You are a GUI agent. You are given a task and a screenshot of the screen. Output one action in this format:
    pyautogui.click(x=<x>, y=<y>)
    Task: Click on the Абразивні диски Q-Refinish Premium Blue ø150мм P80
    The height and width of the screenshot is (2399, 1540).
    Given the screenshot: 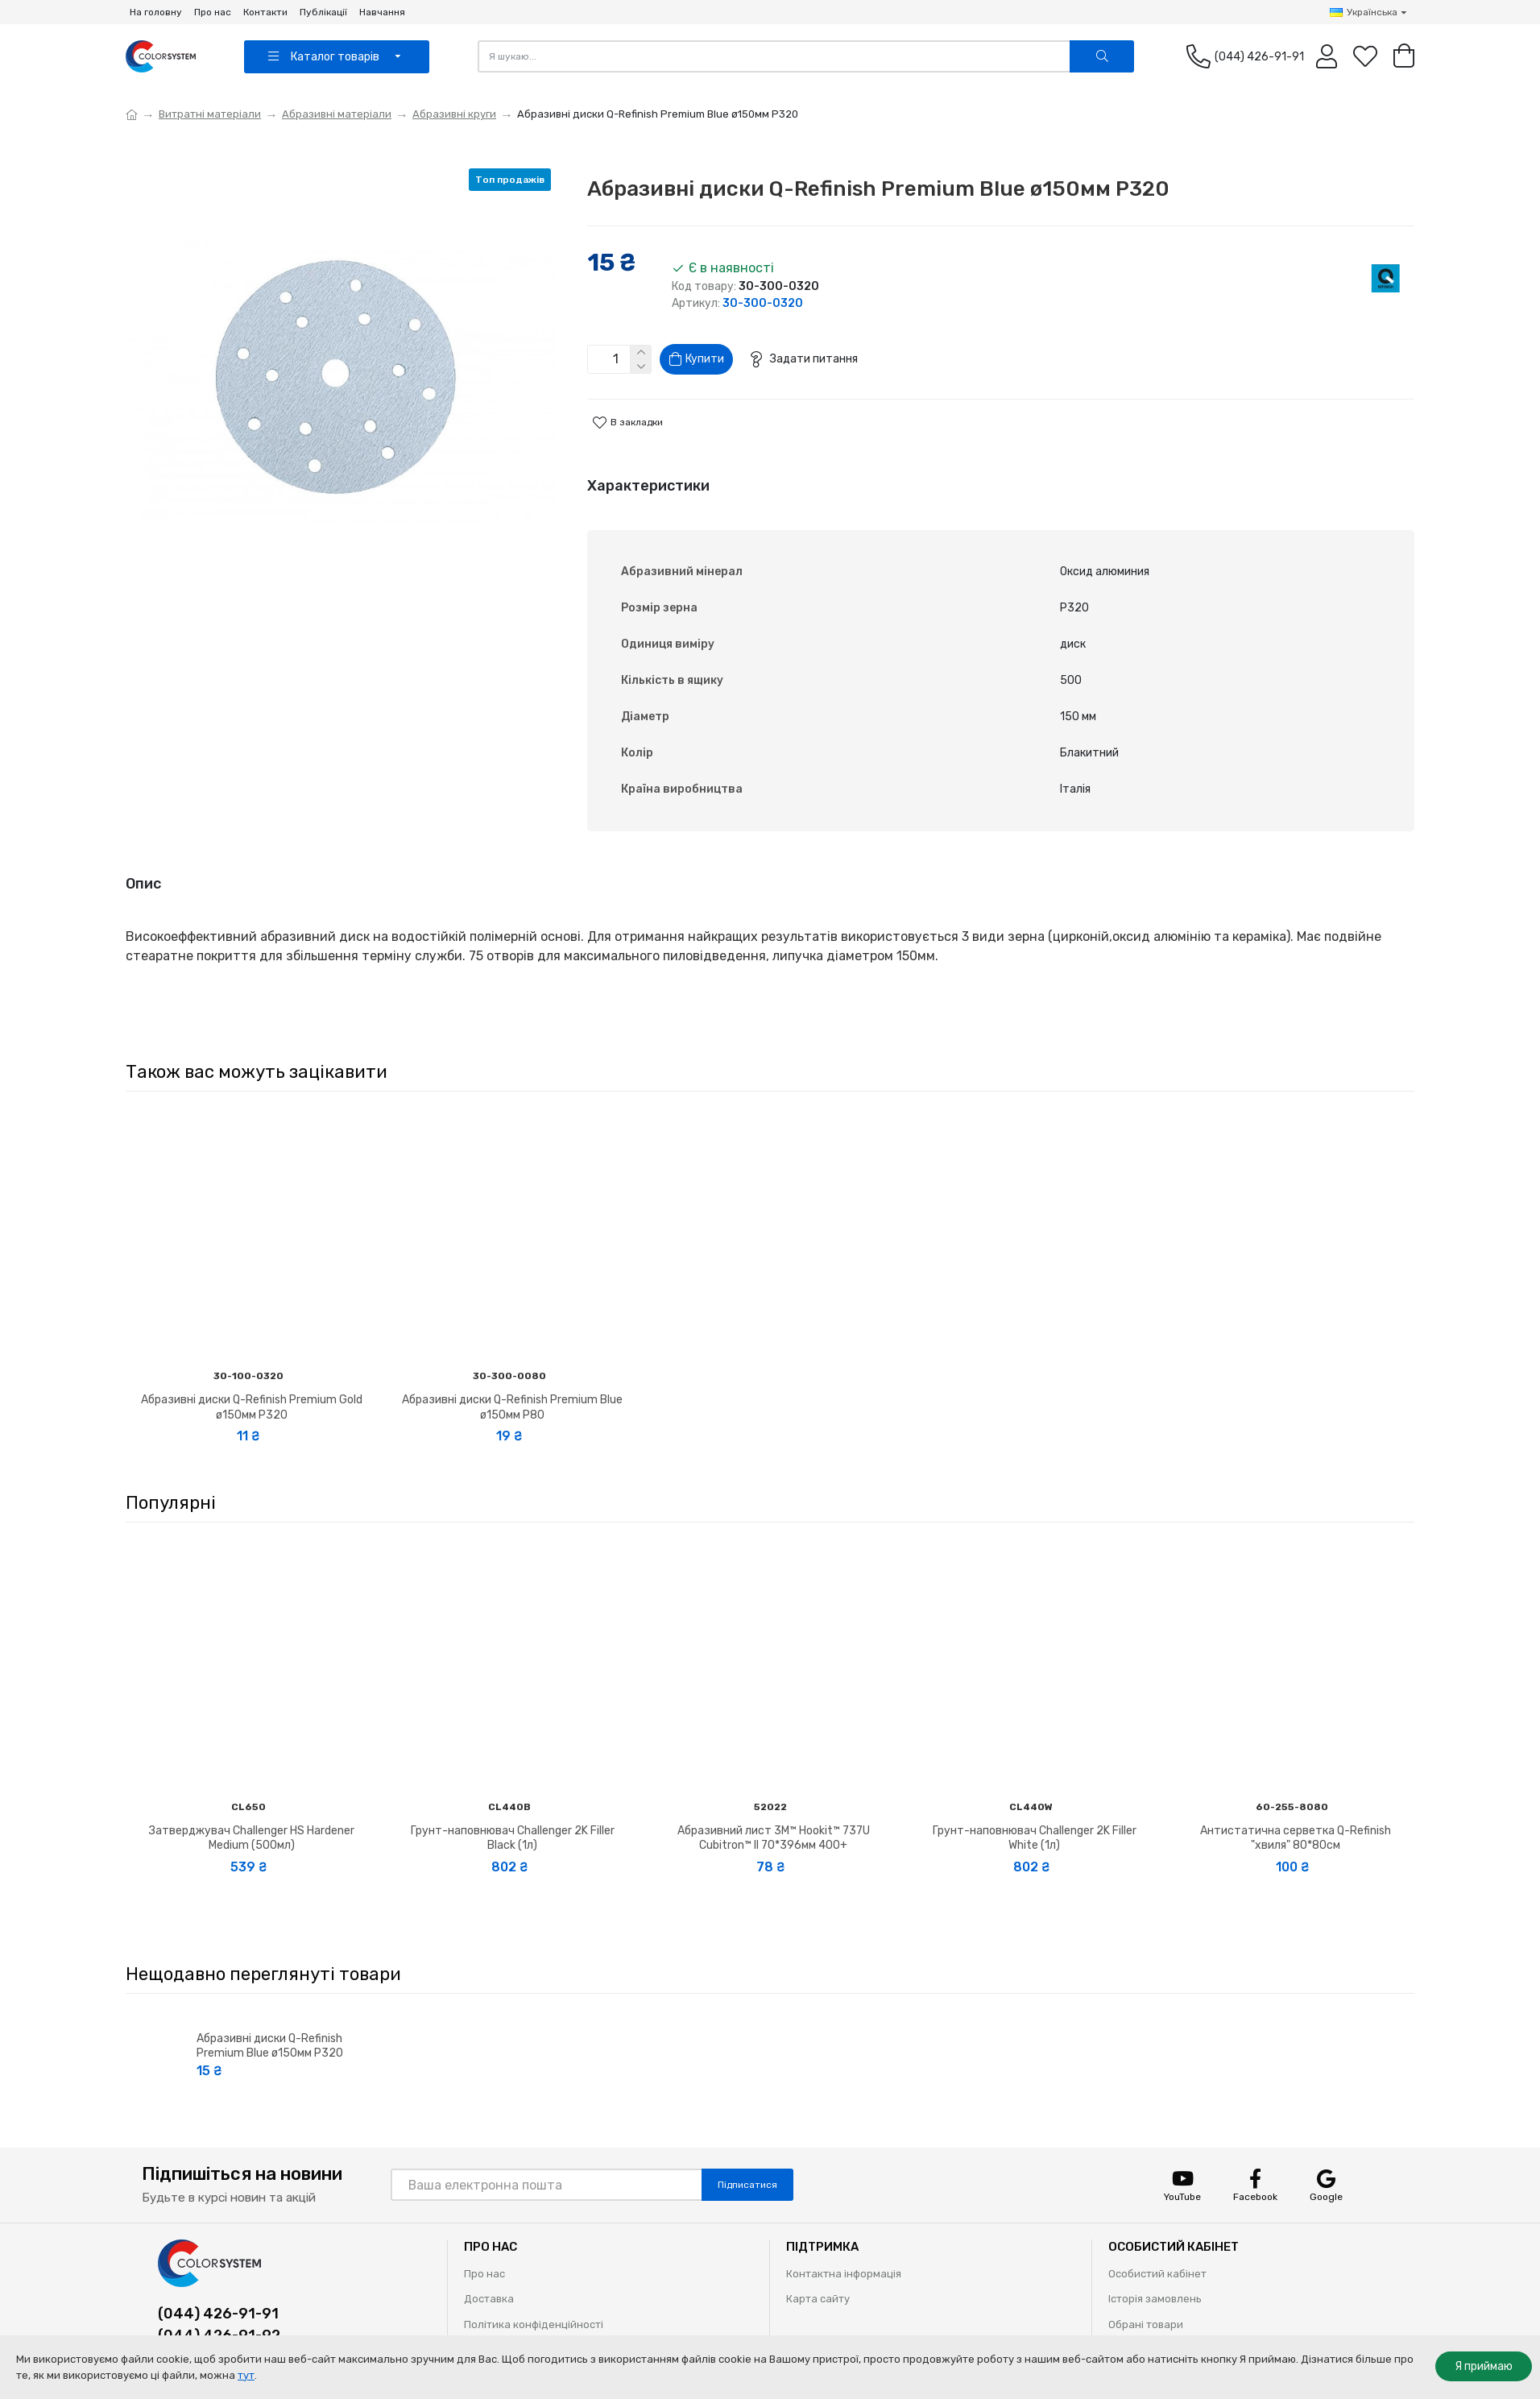 What is the action you would take?
    pyautogui.click(x=512, y=1383)
    